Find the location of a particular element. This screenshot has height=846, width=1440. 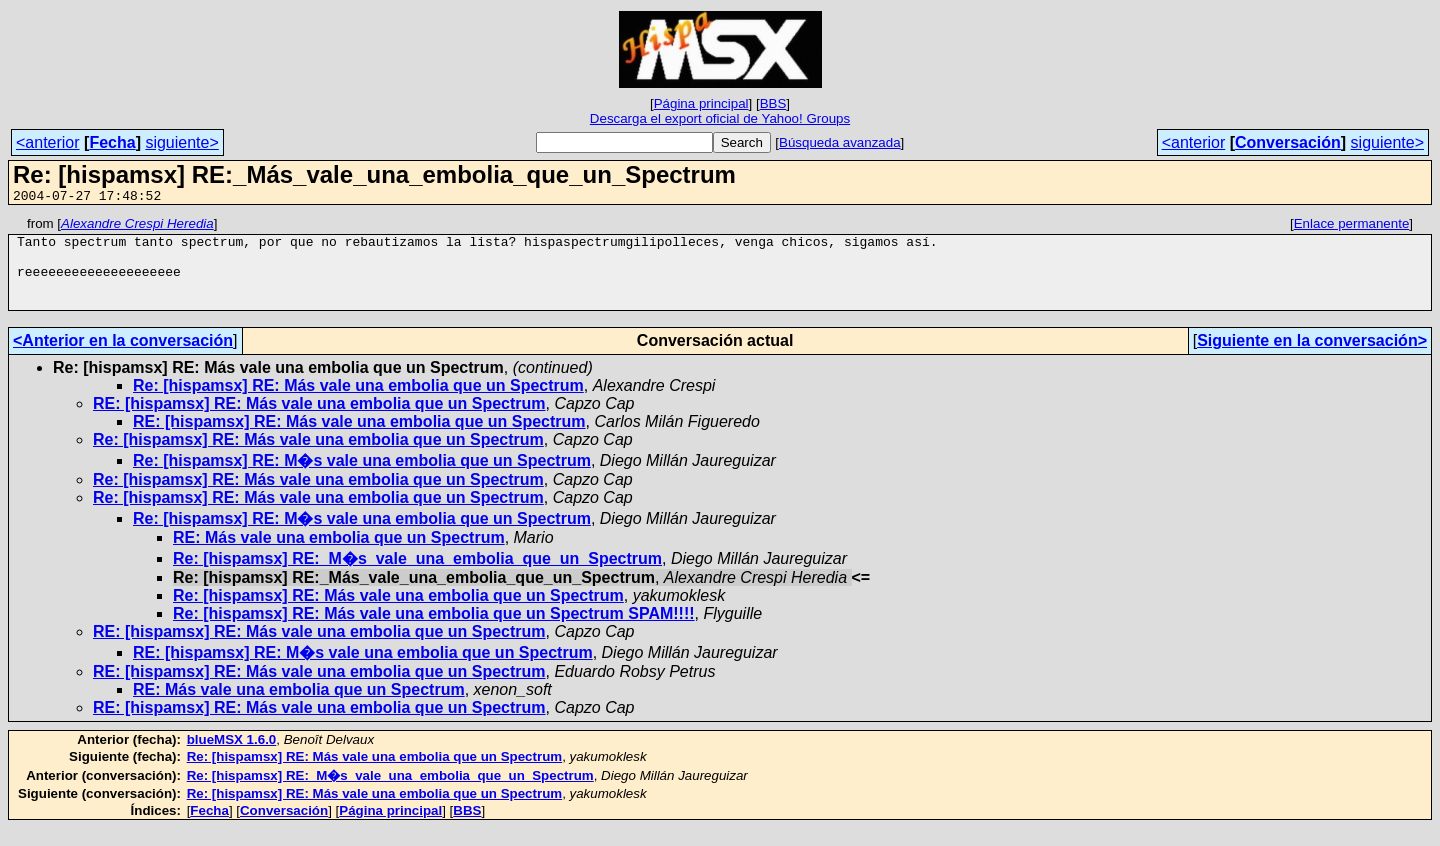

BBS is located at coordinates (773, 103).